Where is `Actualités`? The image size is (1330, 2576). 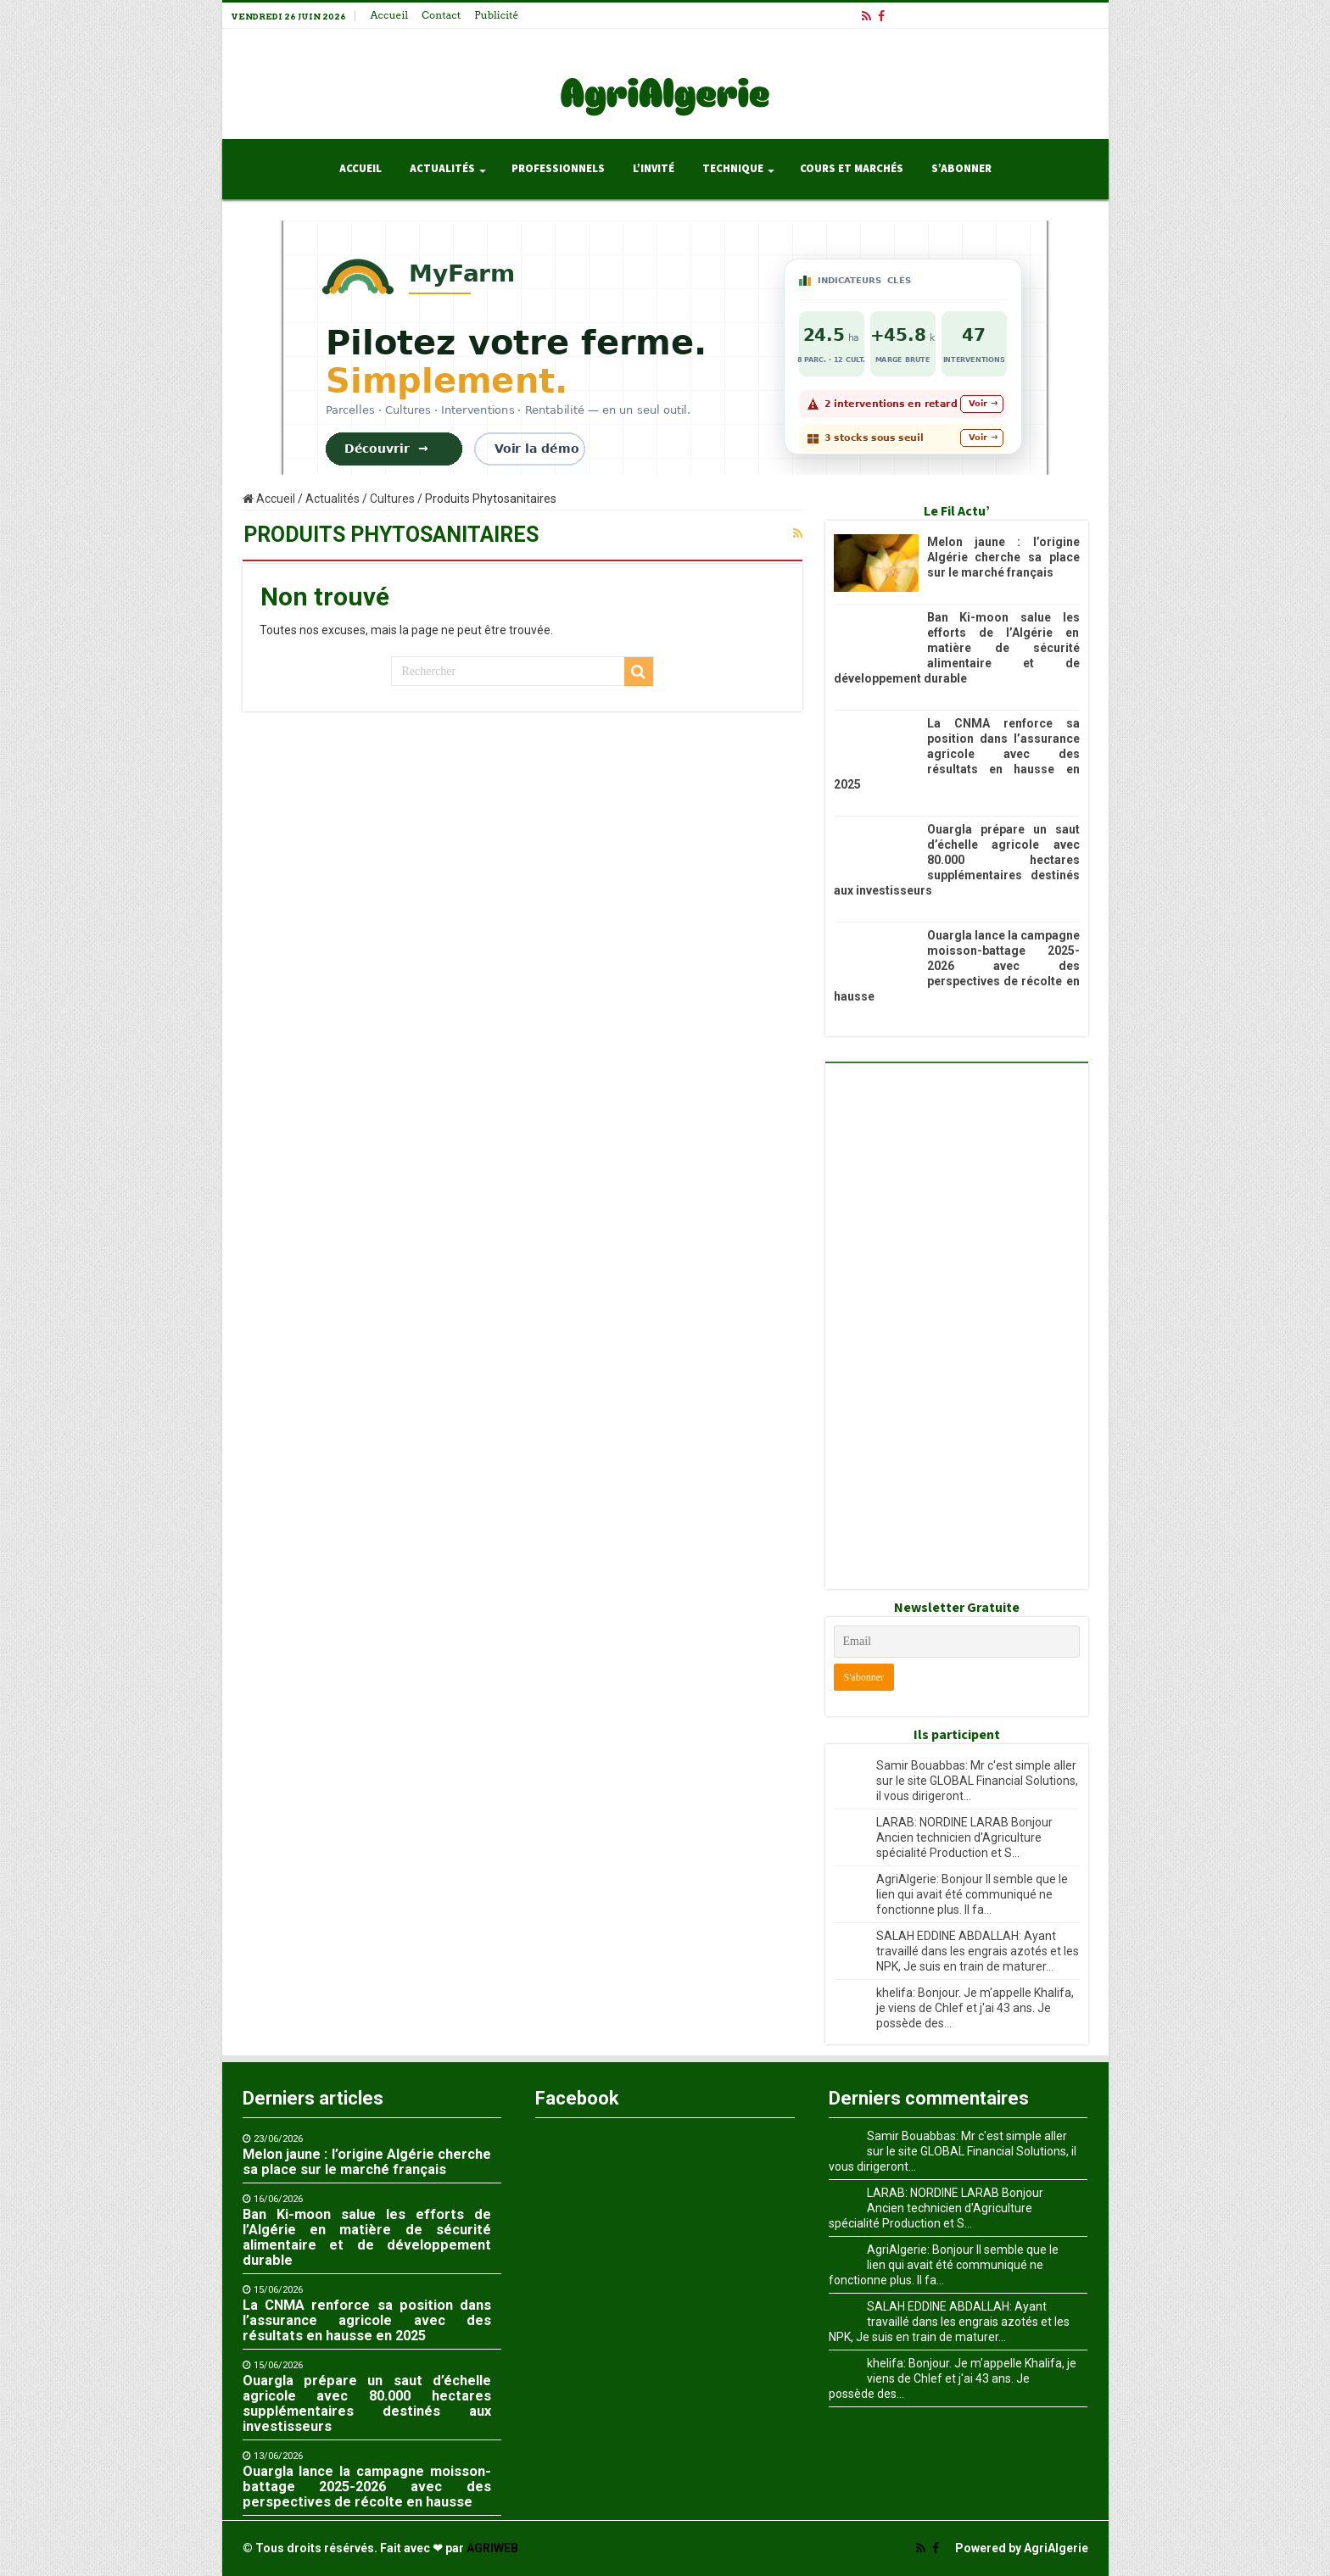 Actualités is located at coordinates (442, 168).